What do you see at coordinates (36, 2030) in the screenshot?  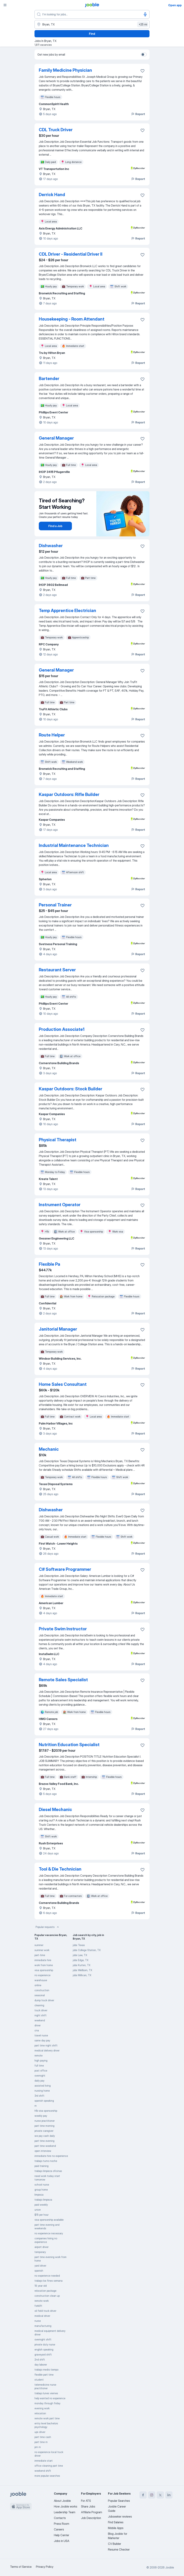 I see `cna` at bounding box center [36, 2030].